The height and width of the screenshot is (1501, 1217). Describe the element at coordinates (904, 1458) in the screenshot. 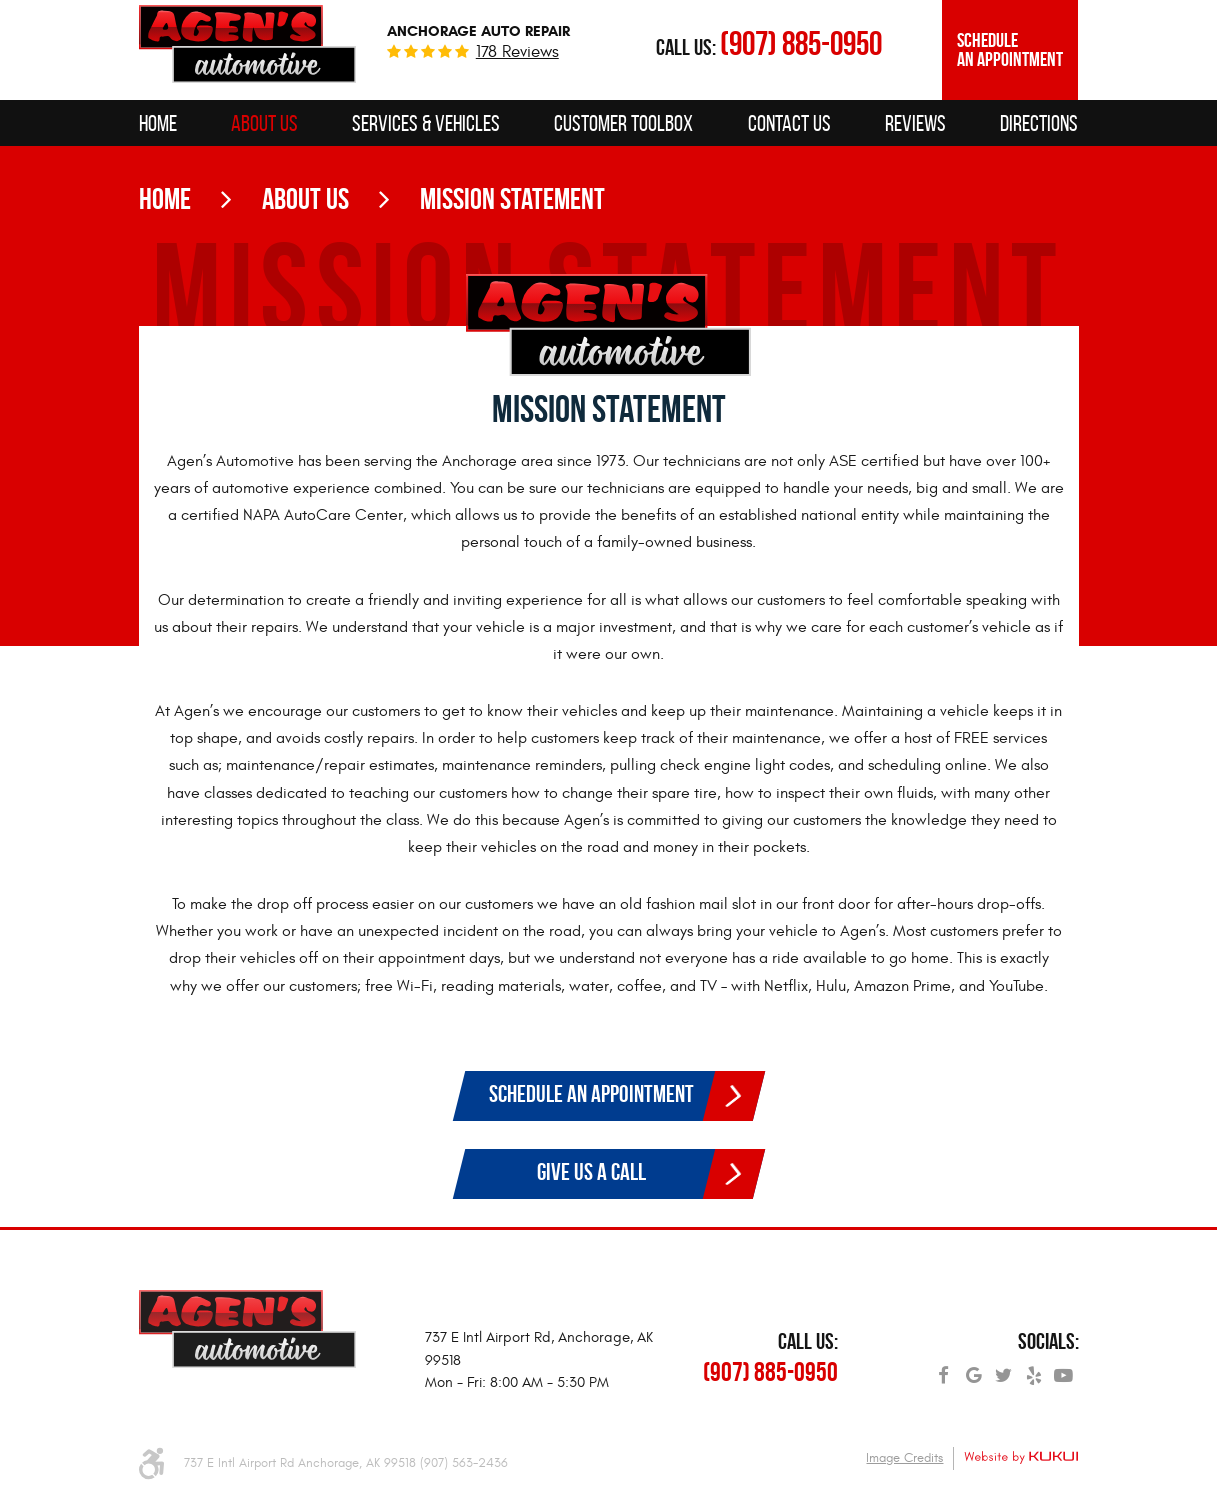

I see `Image Credits` at that location.